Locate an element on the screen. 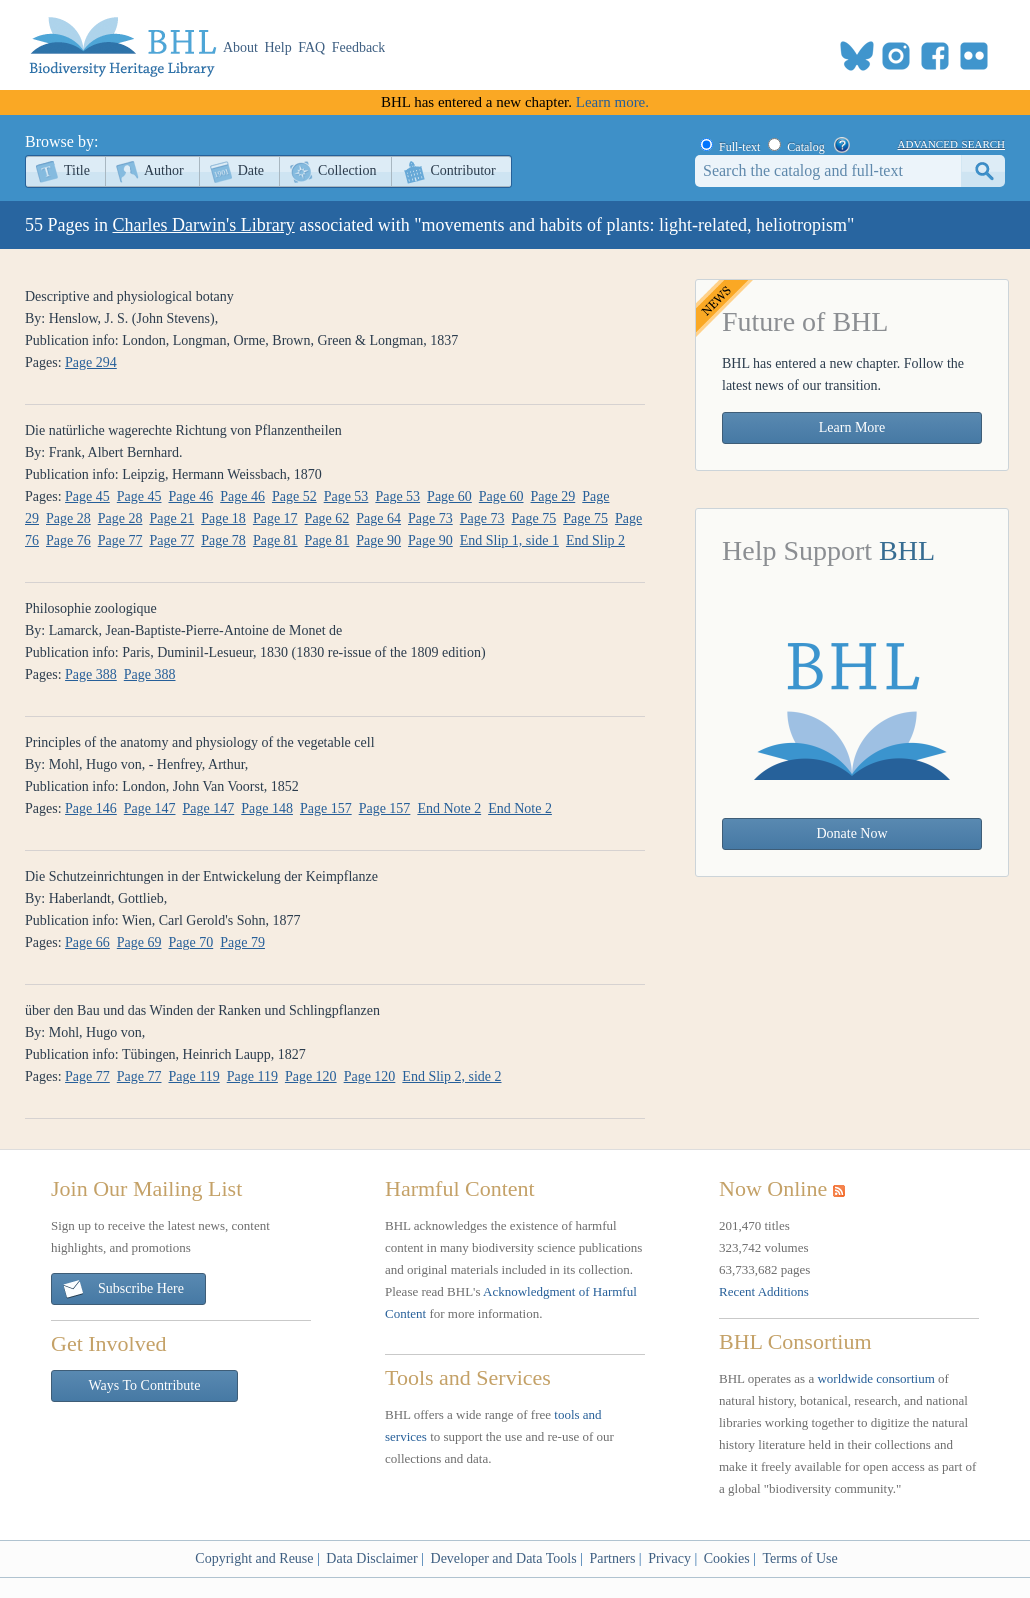 This screenshot has height=1598, width=1030. Subscribe Here is located at coordinates (123, 1289).